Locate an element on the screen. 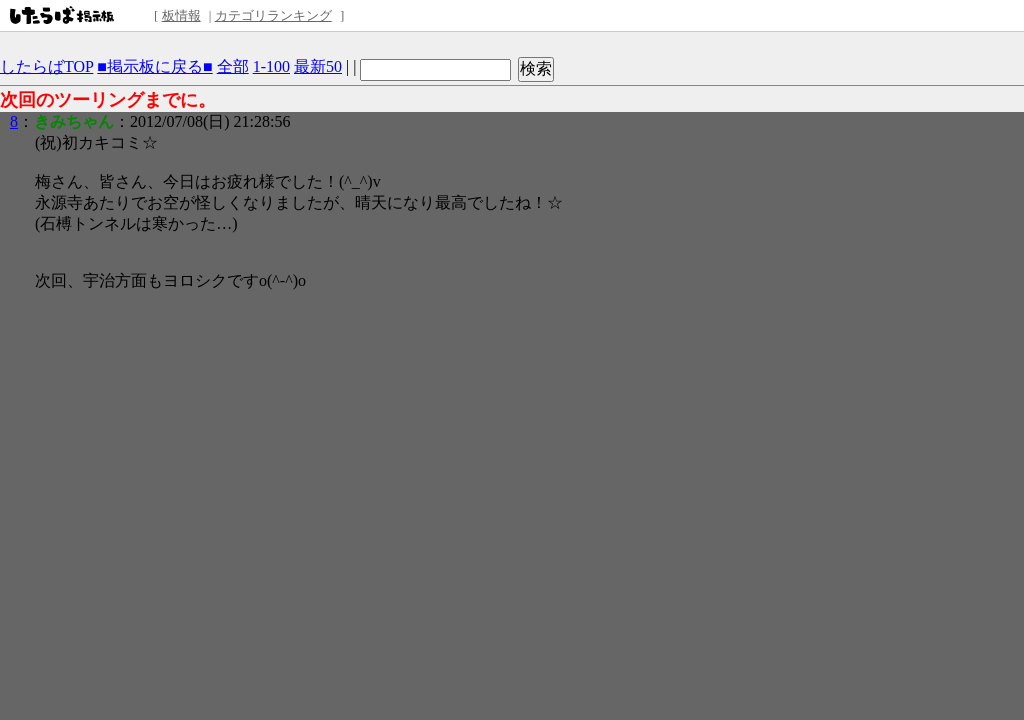 Image resolution: width=1024 pixels, height=720 pixels. ■掲示板に戻る■ is located at coordinates (154, 66).